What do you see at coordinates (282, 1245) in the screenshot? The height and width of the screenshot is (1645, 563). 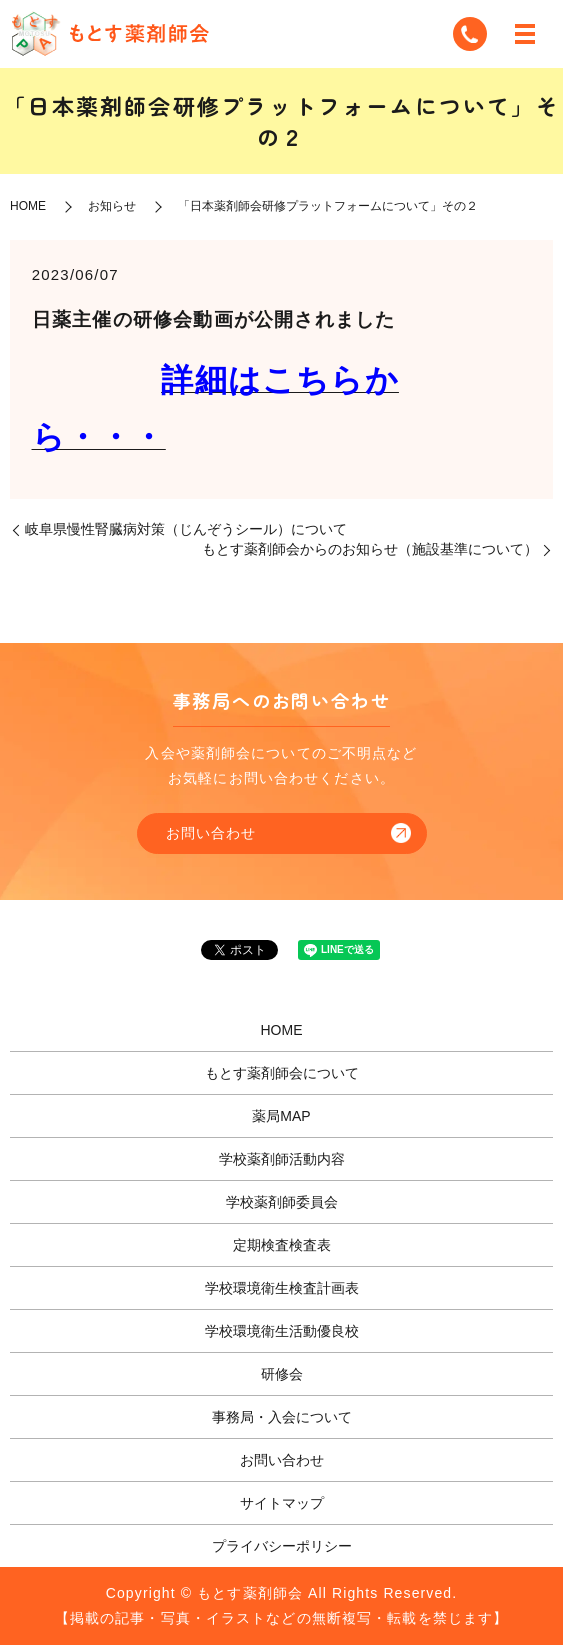 I see `定期検査検査表` at bounding box center [282, 1245].